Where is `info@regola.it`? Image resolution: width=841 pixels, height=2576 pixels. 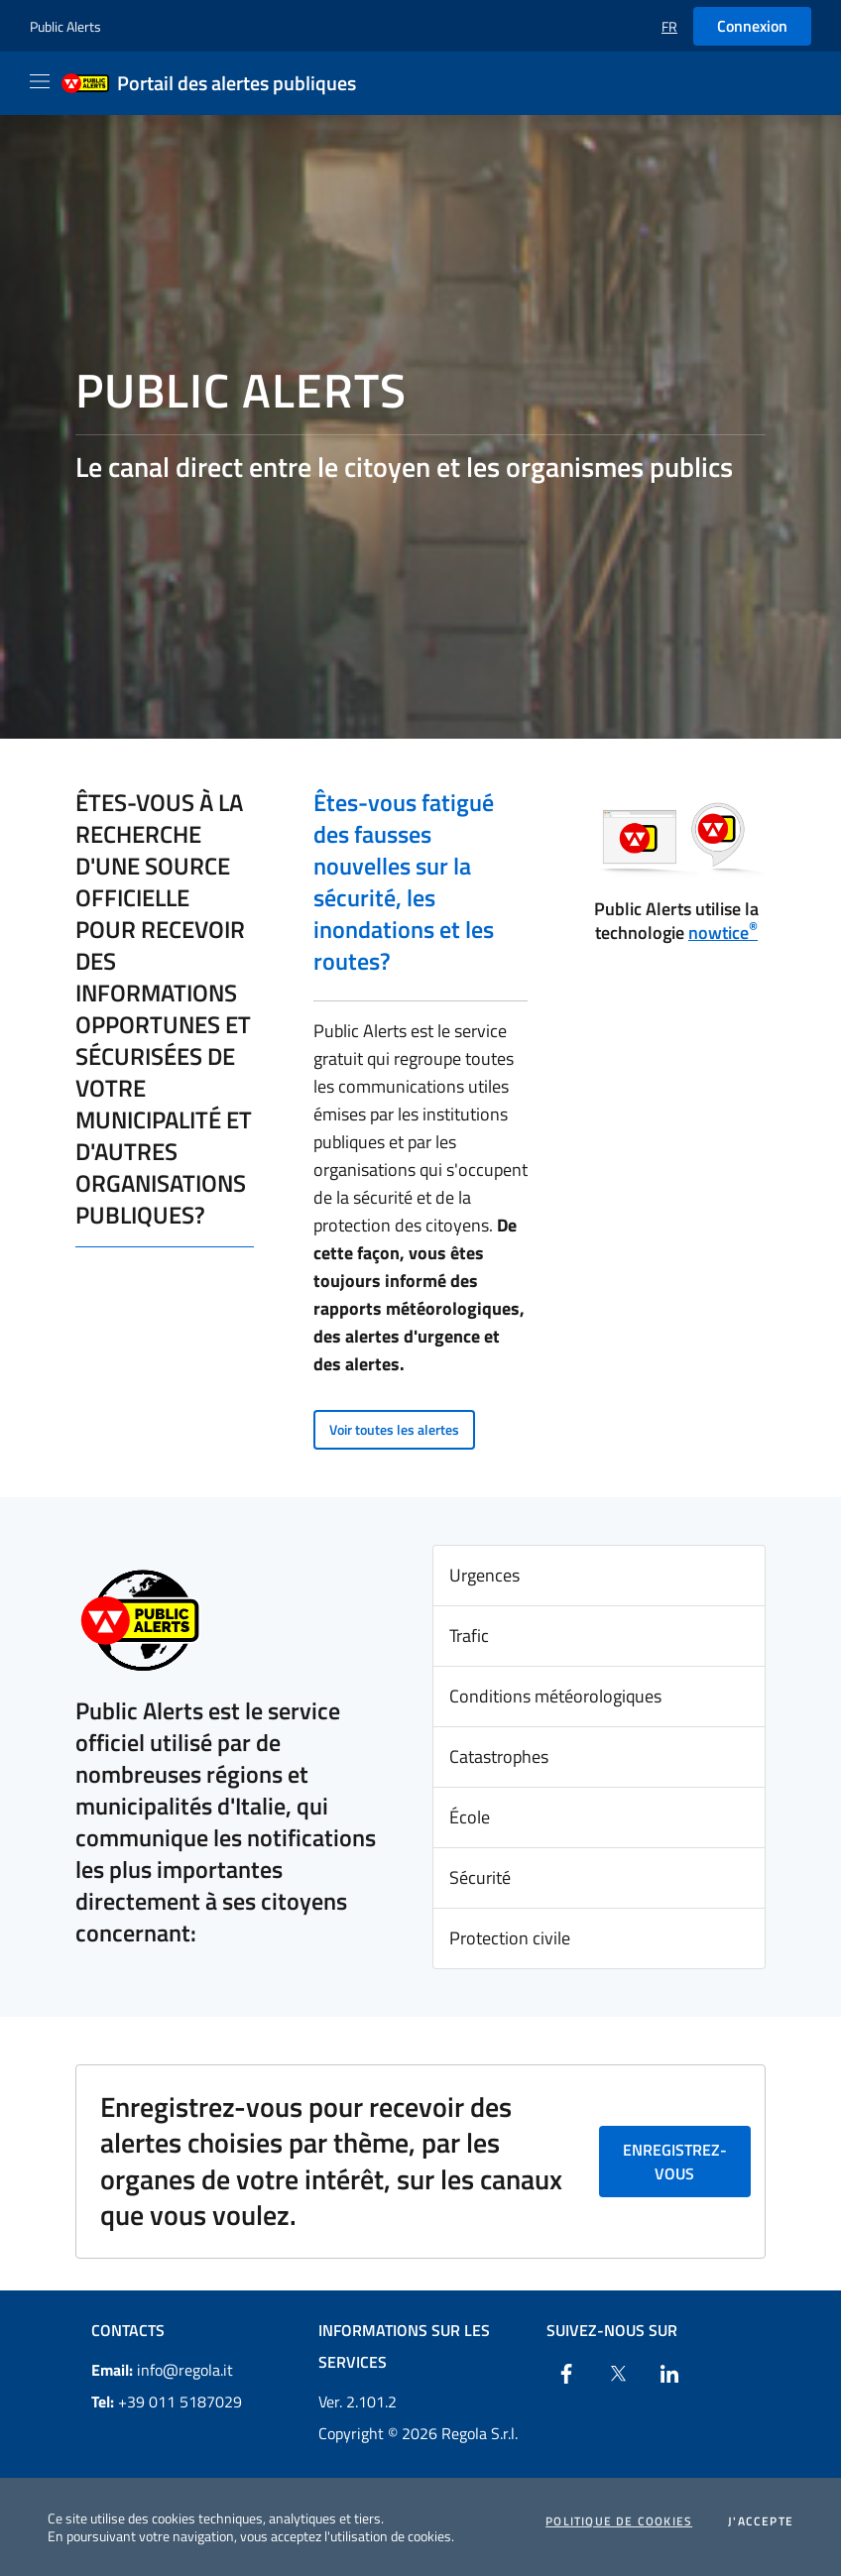 info@regola.it is located at coordinates (162, 2370).